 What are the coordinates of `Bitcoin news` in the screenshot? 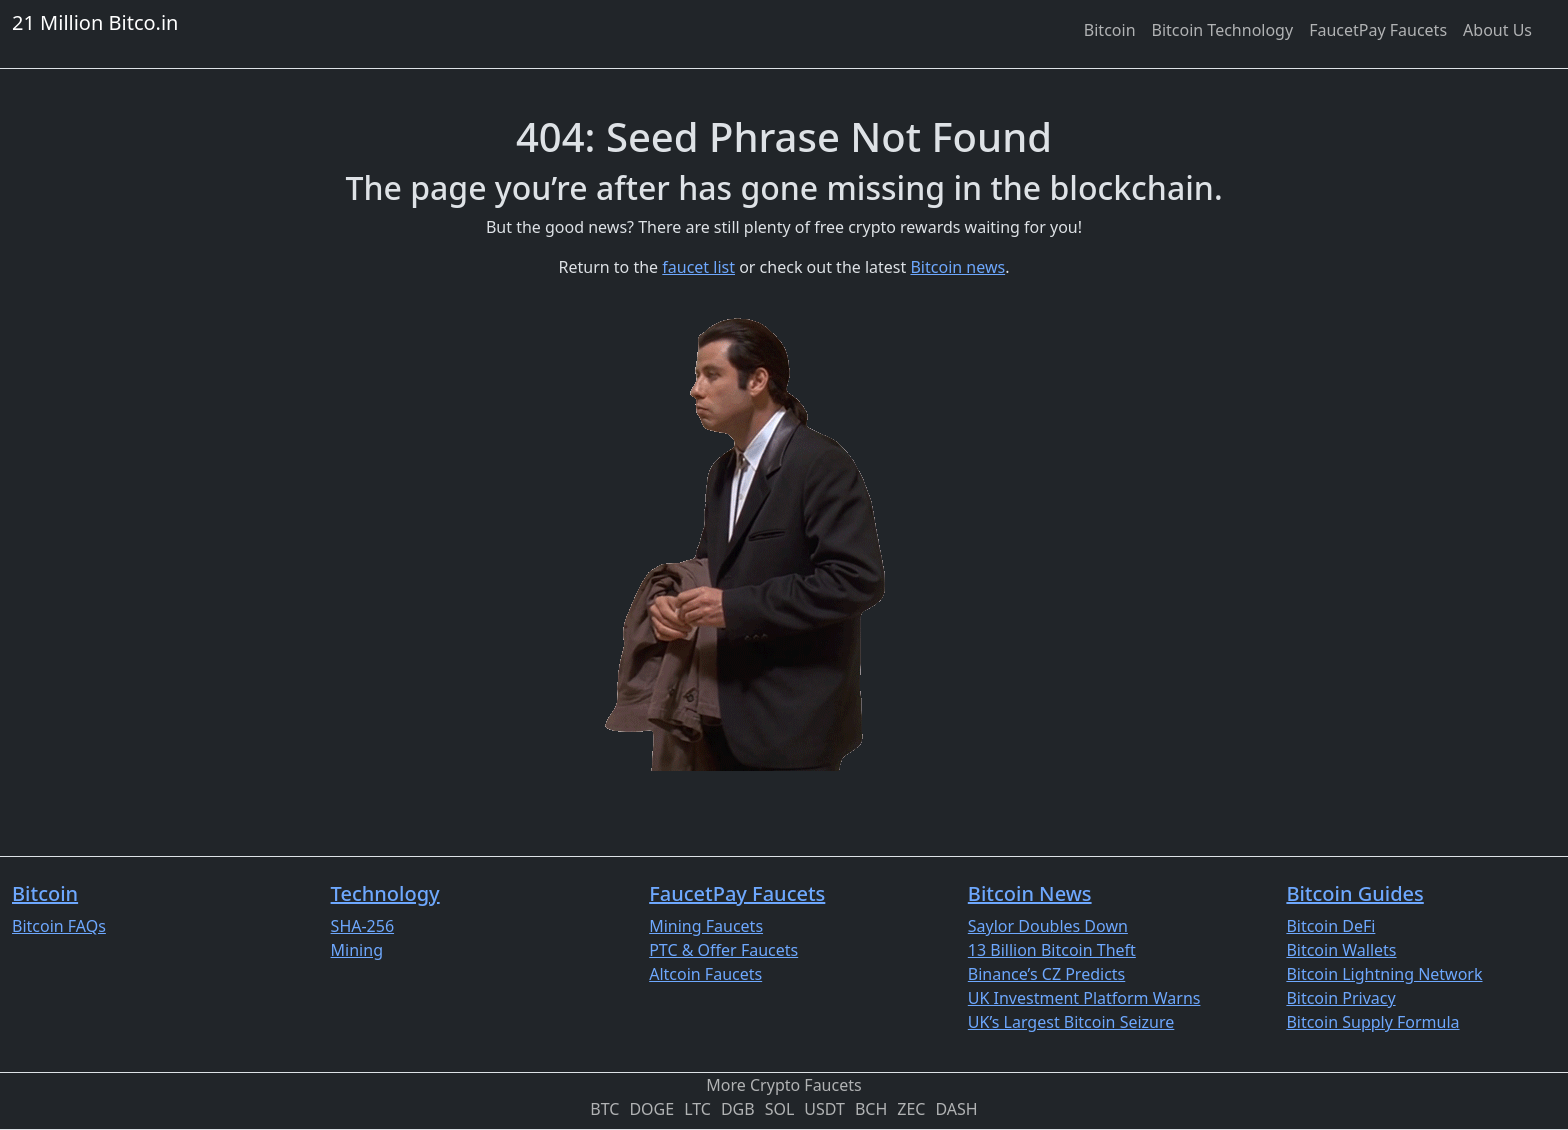 It's located at (957, 267).